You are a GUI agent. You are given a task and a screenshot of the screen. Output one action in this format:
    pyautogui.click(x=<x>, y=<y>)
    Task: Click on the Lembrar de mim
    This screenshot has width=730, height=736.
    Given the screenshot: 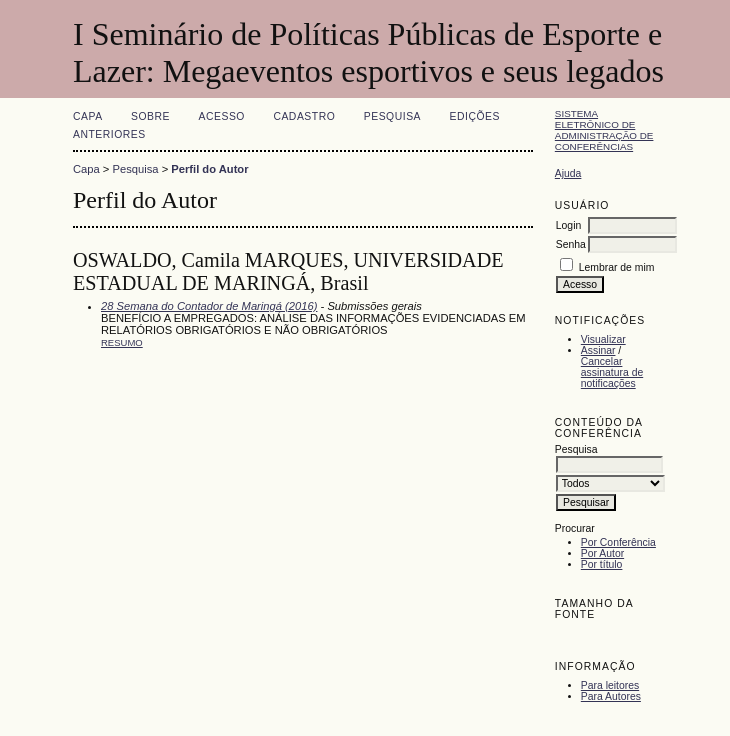 What is the action you would take?
    pyautogui.click(x=617, y=267)
    